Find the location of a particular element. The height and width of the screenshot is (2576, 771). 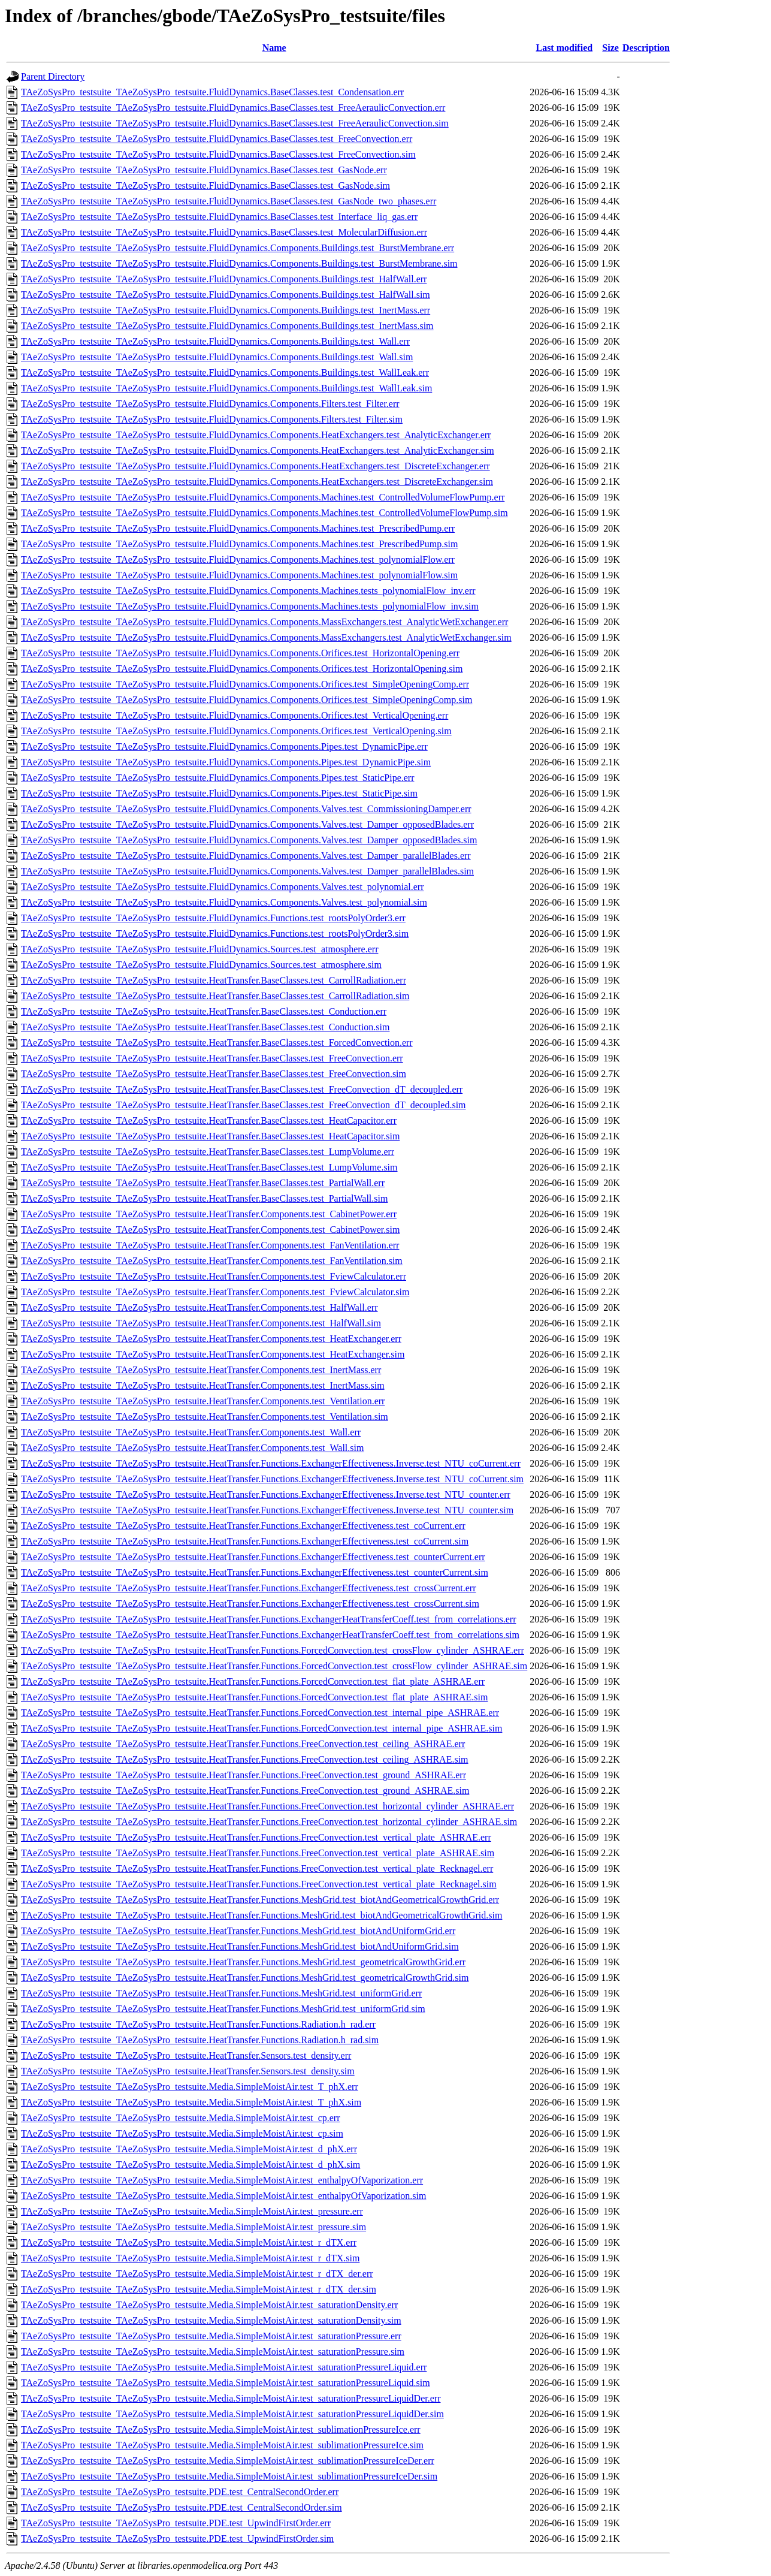

TAeZoSysPro_testsuite_TAeZoSysPro_testsuite.HeatTransfer.Components.test_Ventilation.err is located at coordinates (203, 1401).